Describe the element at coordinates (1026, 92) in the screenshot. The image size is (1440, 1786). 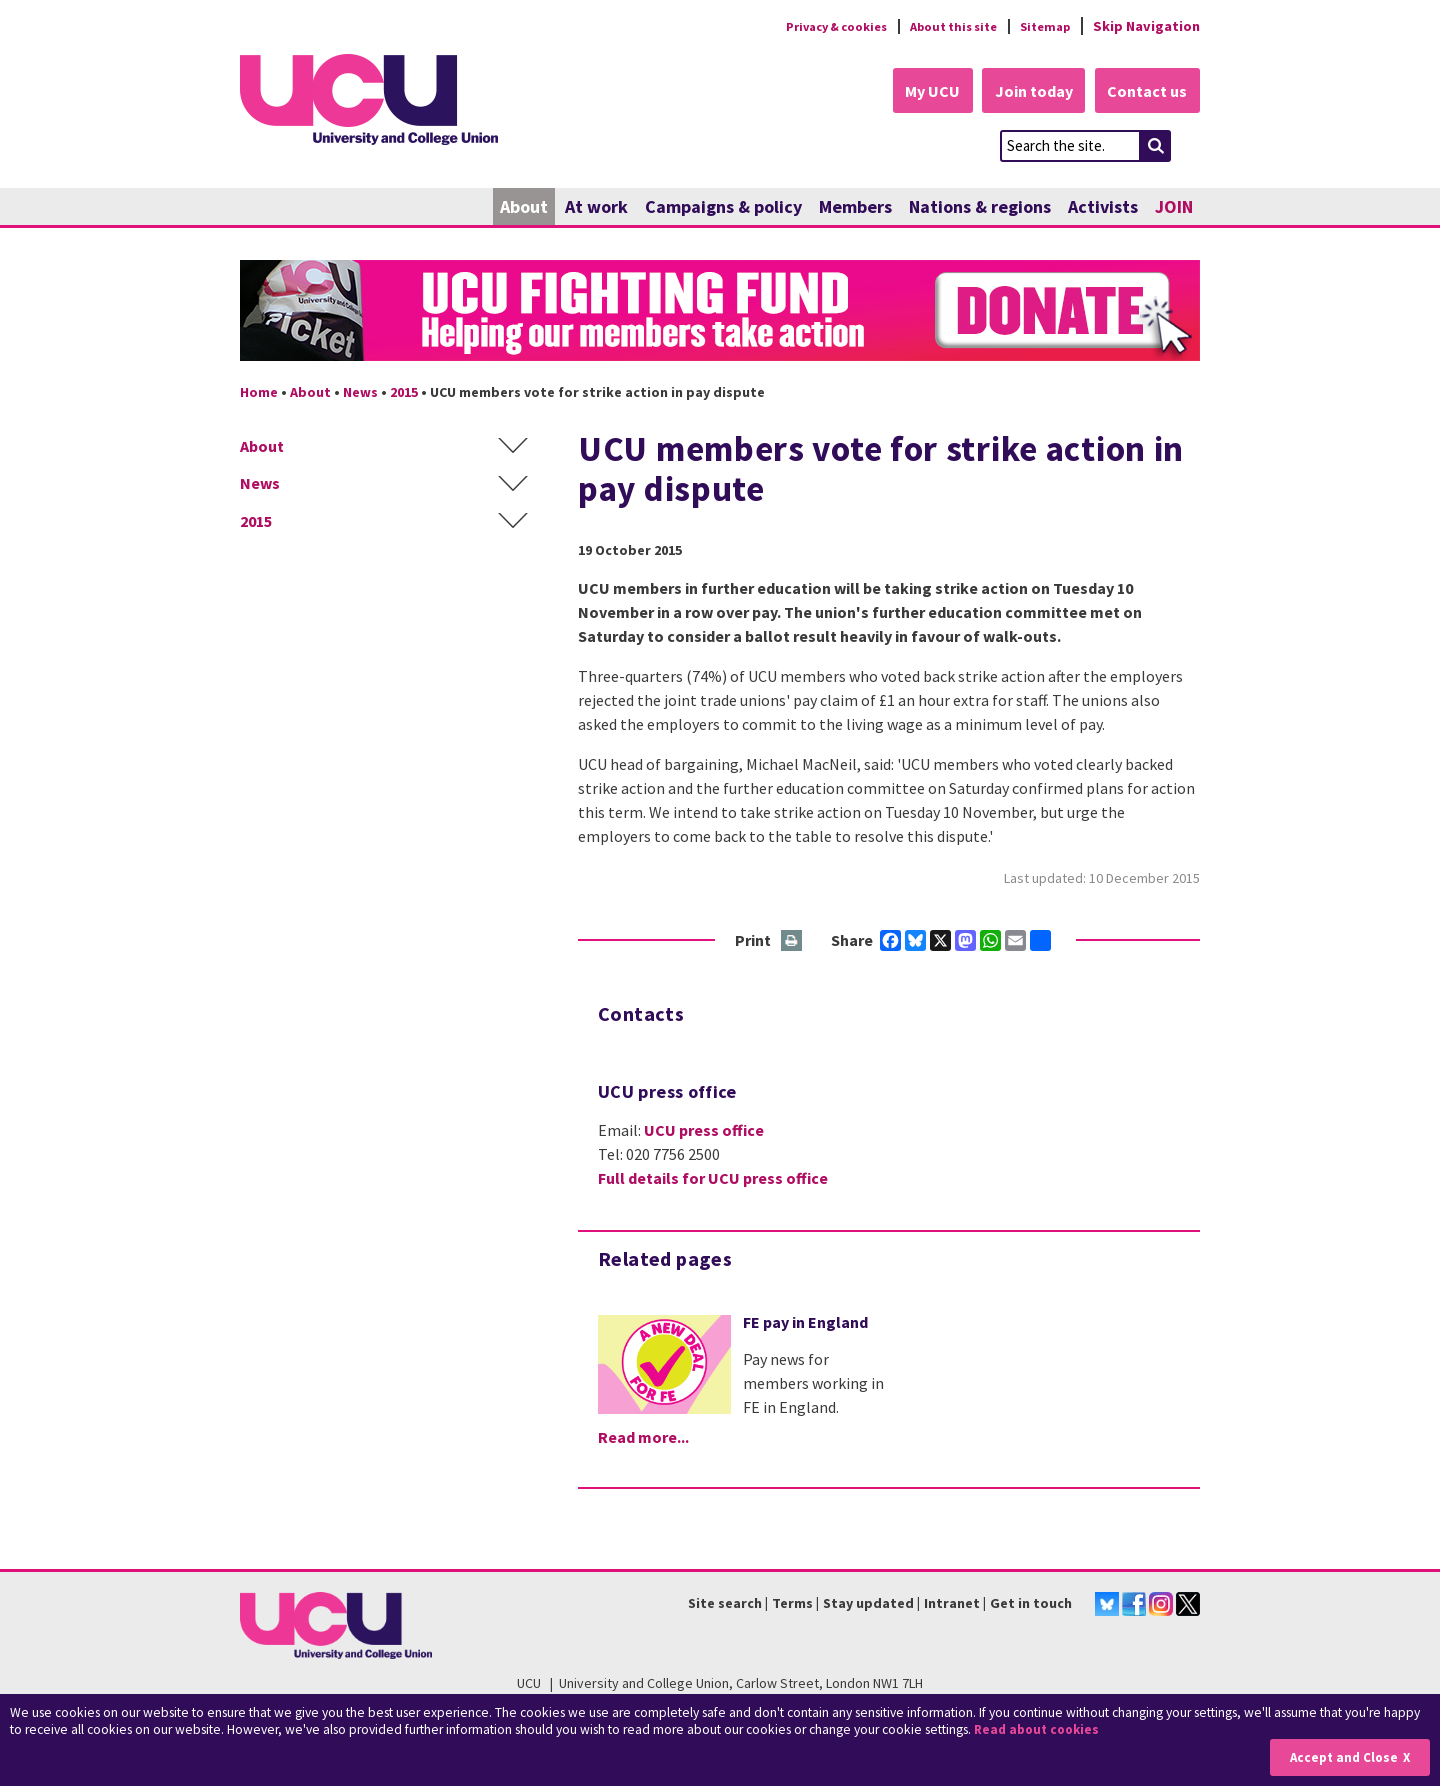
I see `Join today` at that location.